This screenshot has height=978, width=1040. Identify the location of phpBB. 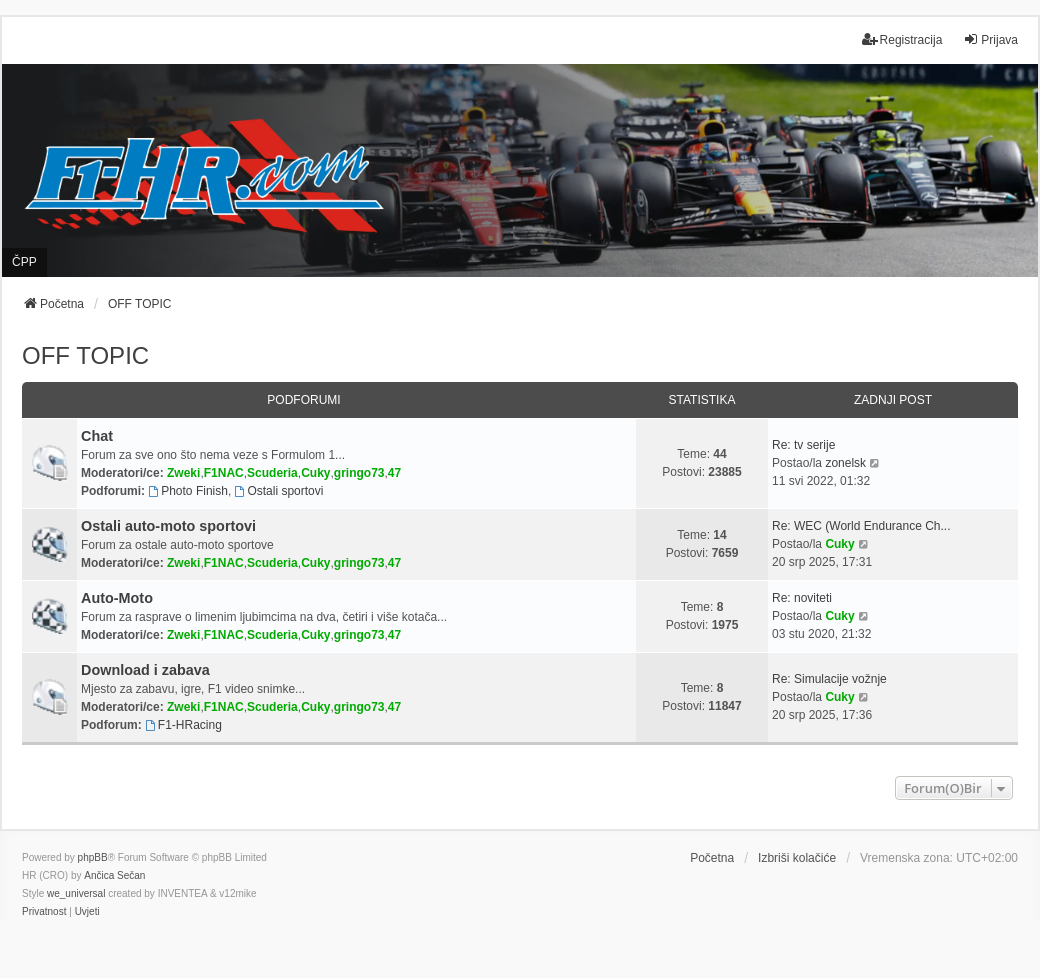
(93, 857).